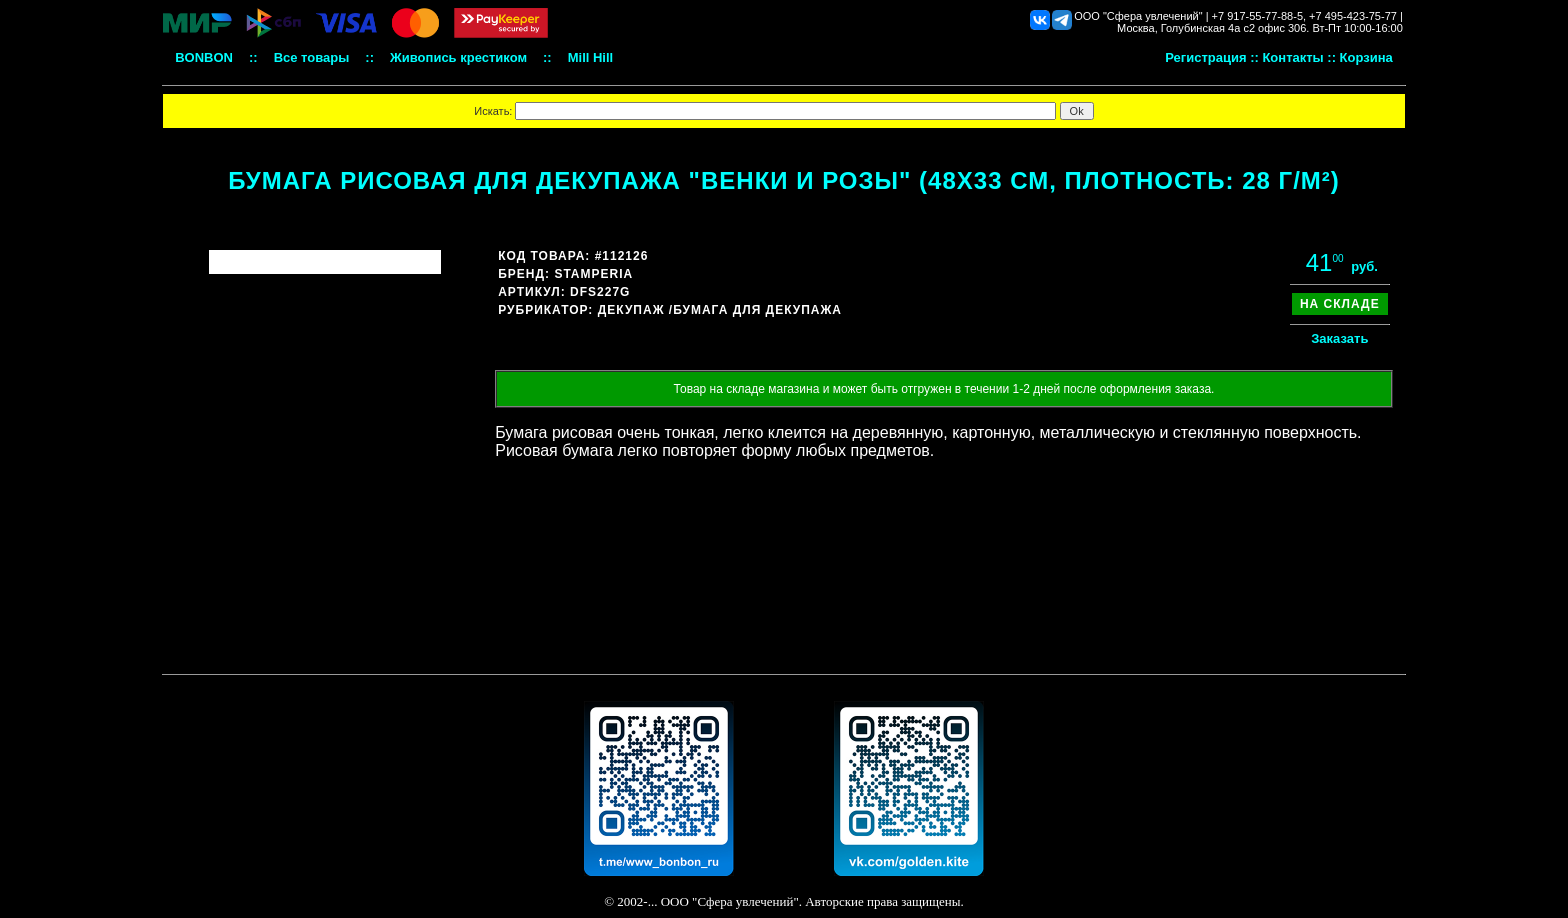  I want to click on Декупаж, so click(631, 310).